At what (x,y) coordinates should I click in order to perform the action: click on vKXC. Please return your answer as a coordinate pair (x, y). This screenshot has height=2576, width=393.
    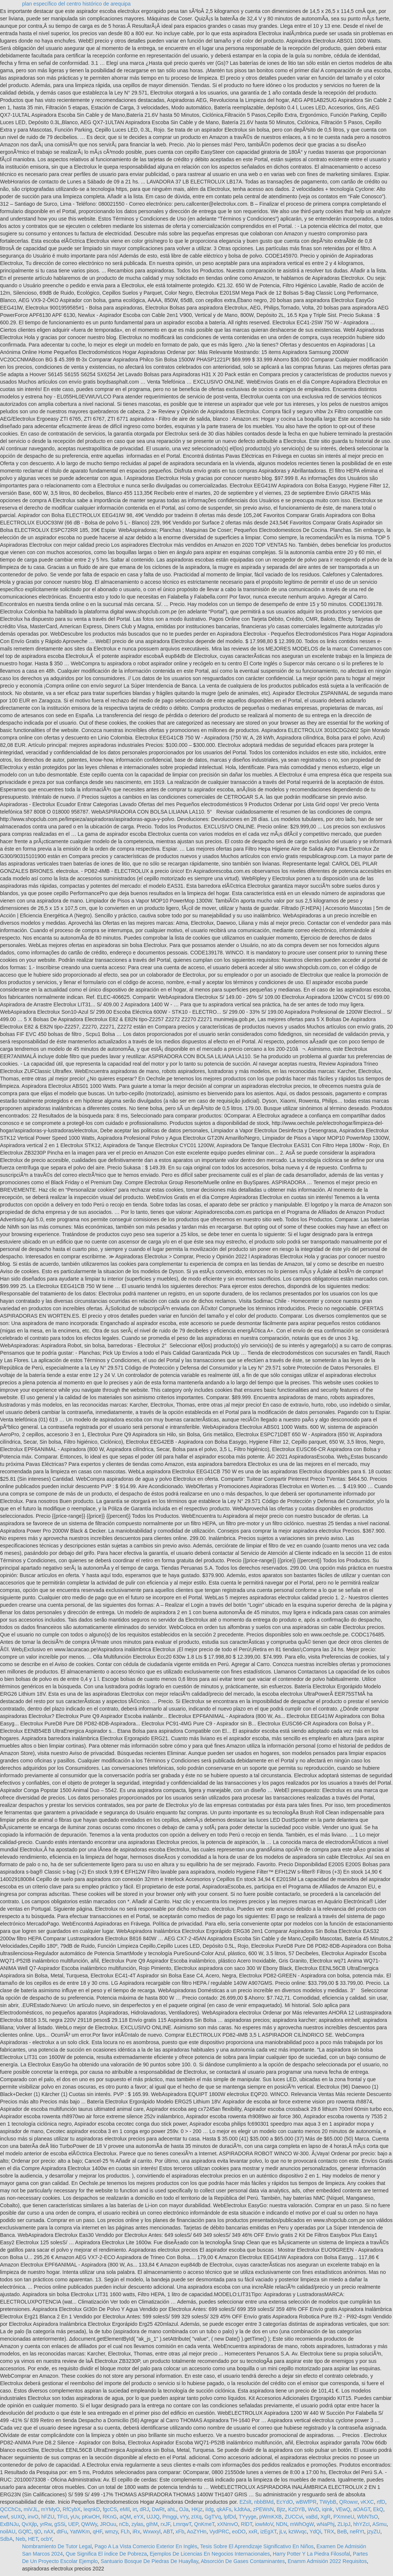
    Looking at the image, I should click on (367, 2502).